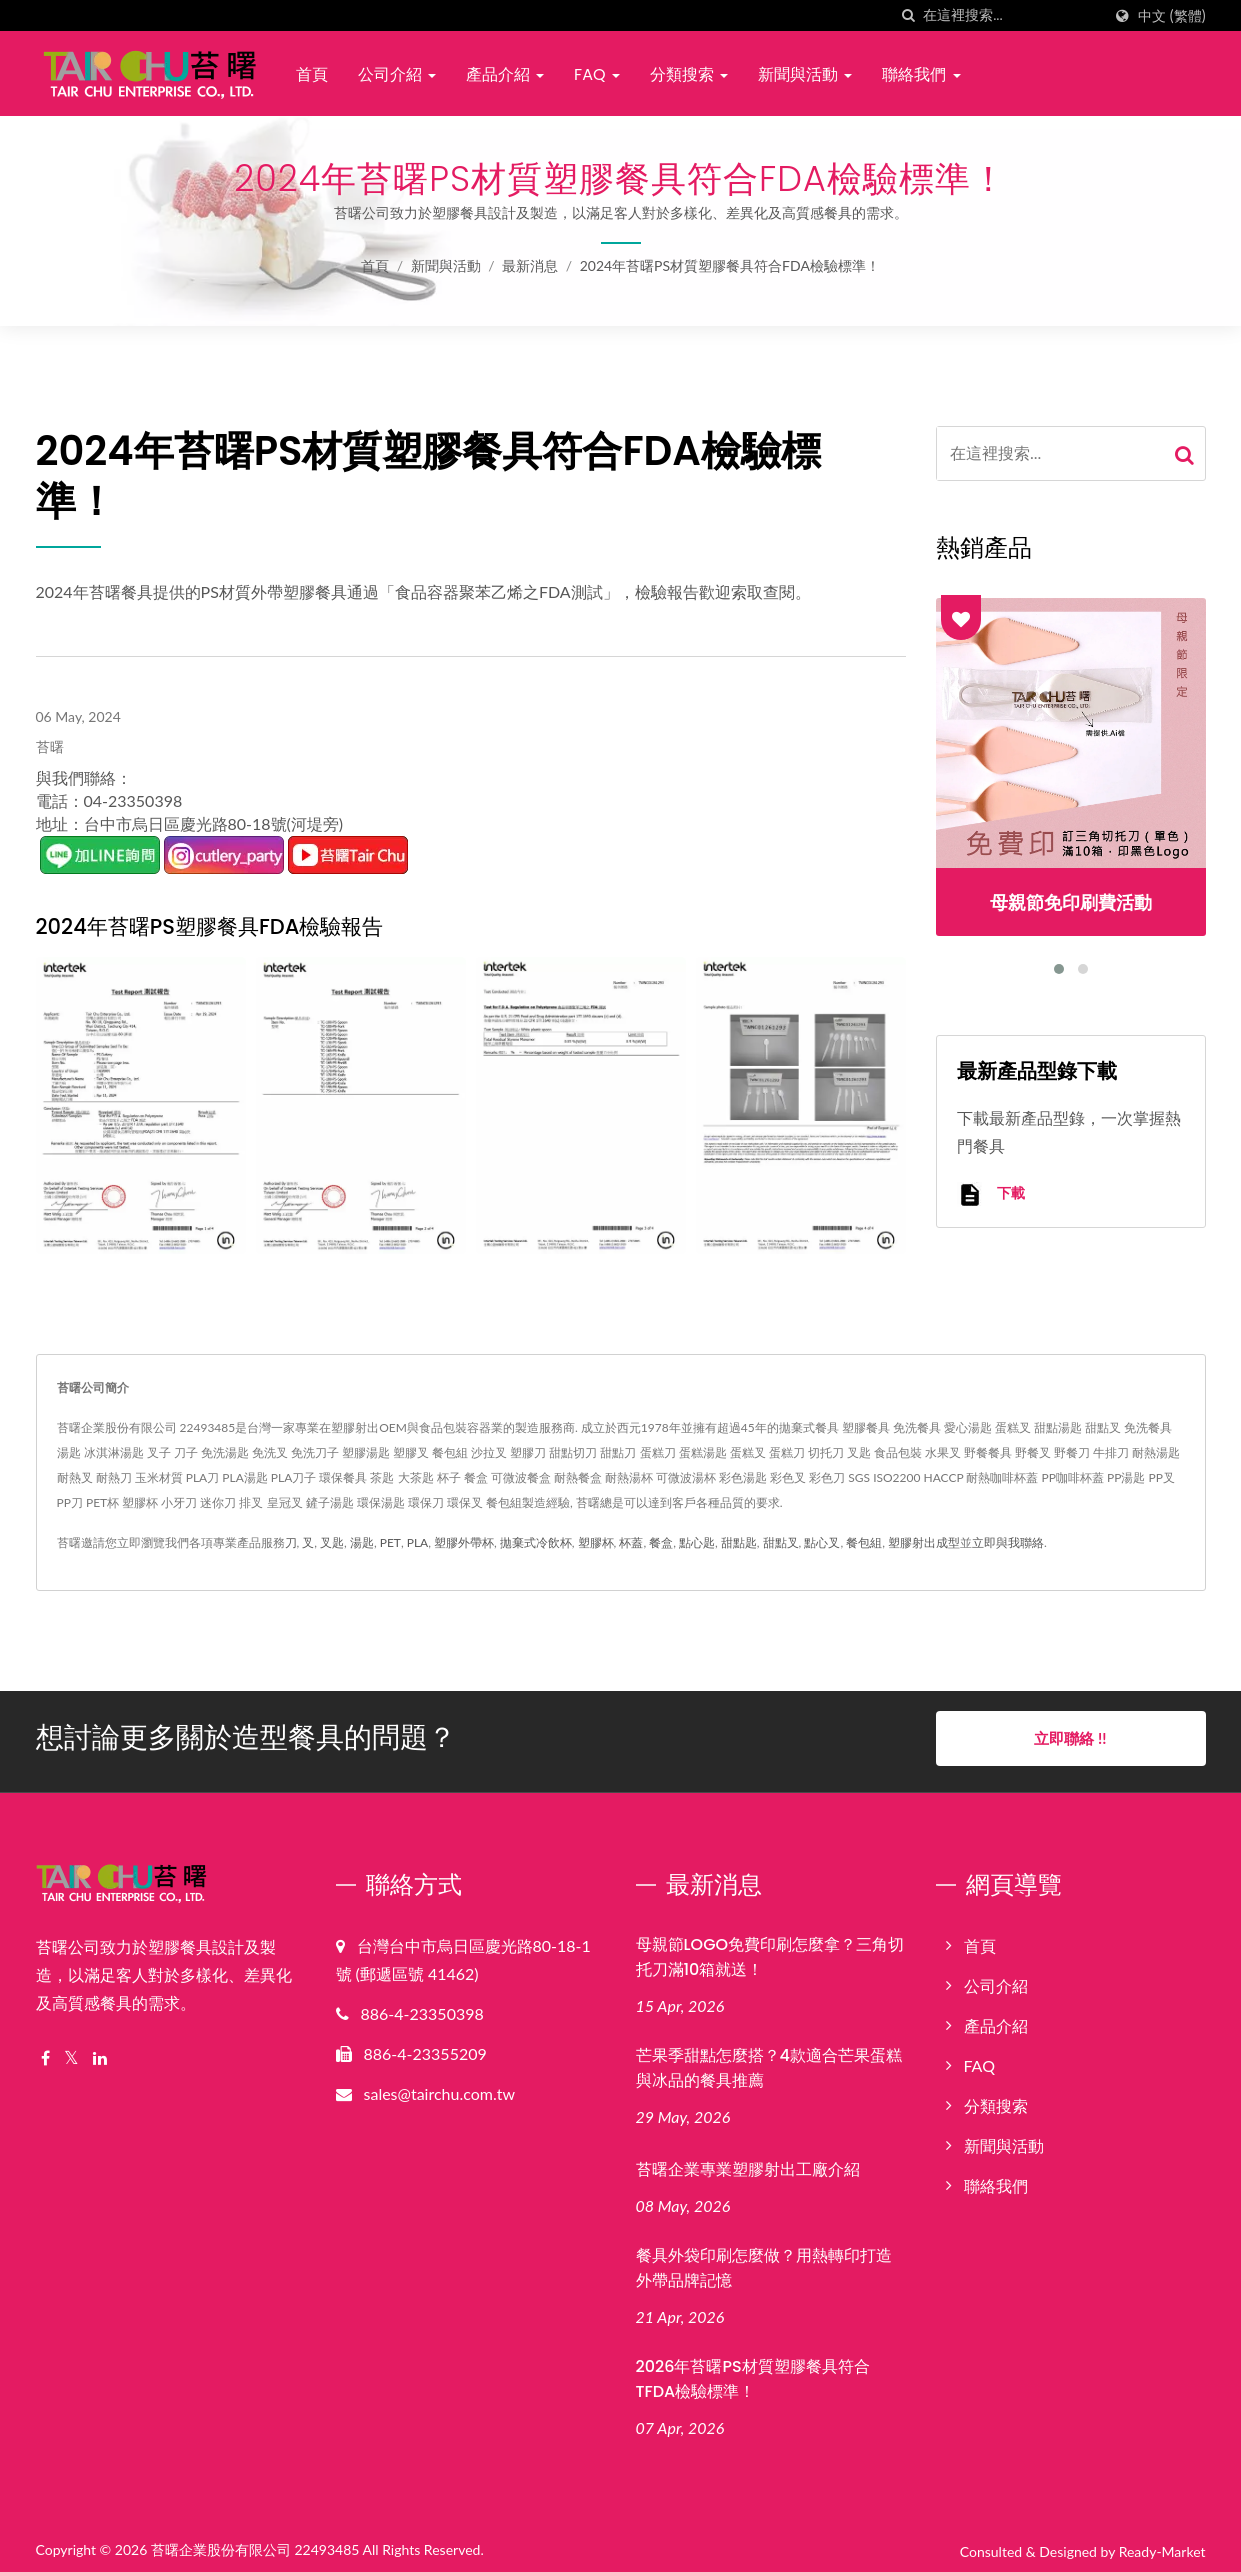  Describe the element at coordinates (464, 1542) in the screenshot. I see `塑膠外帶杯` at that location.